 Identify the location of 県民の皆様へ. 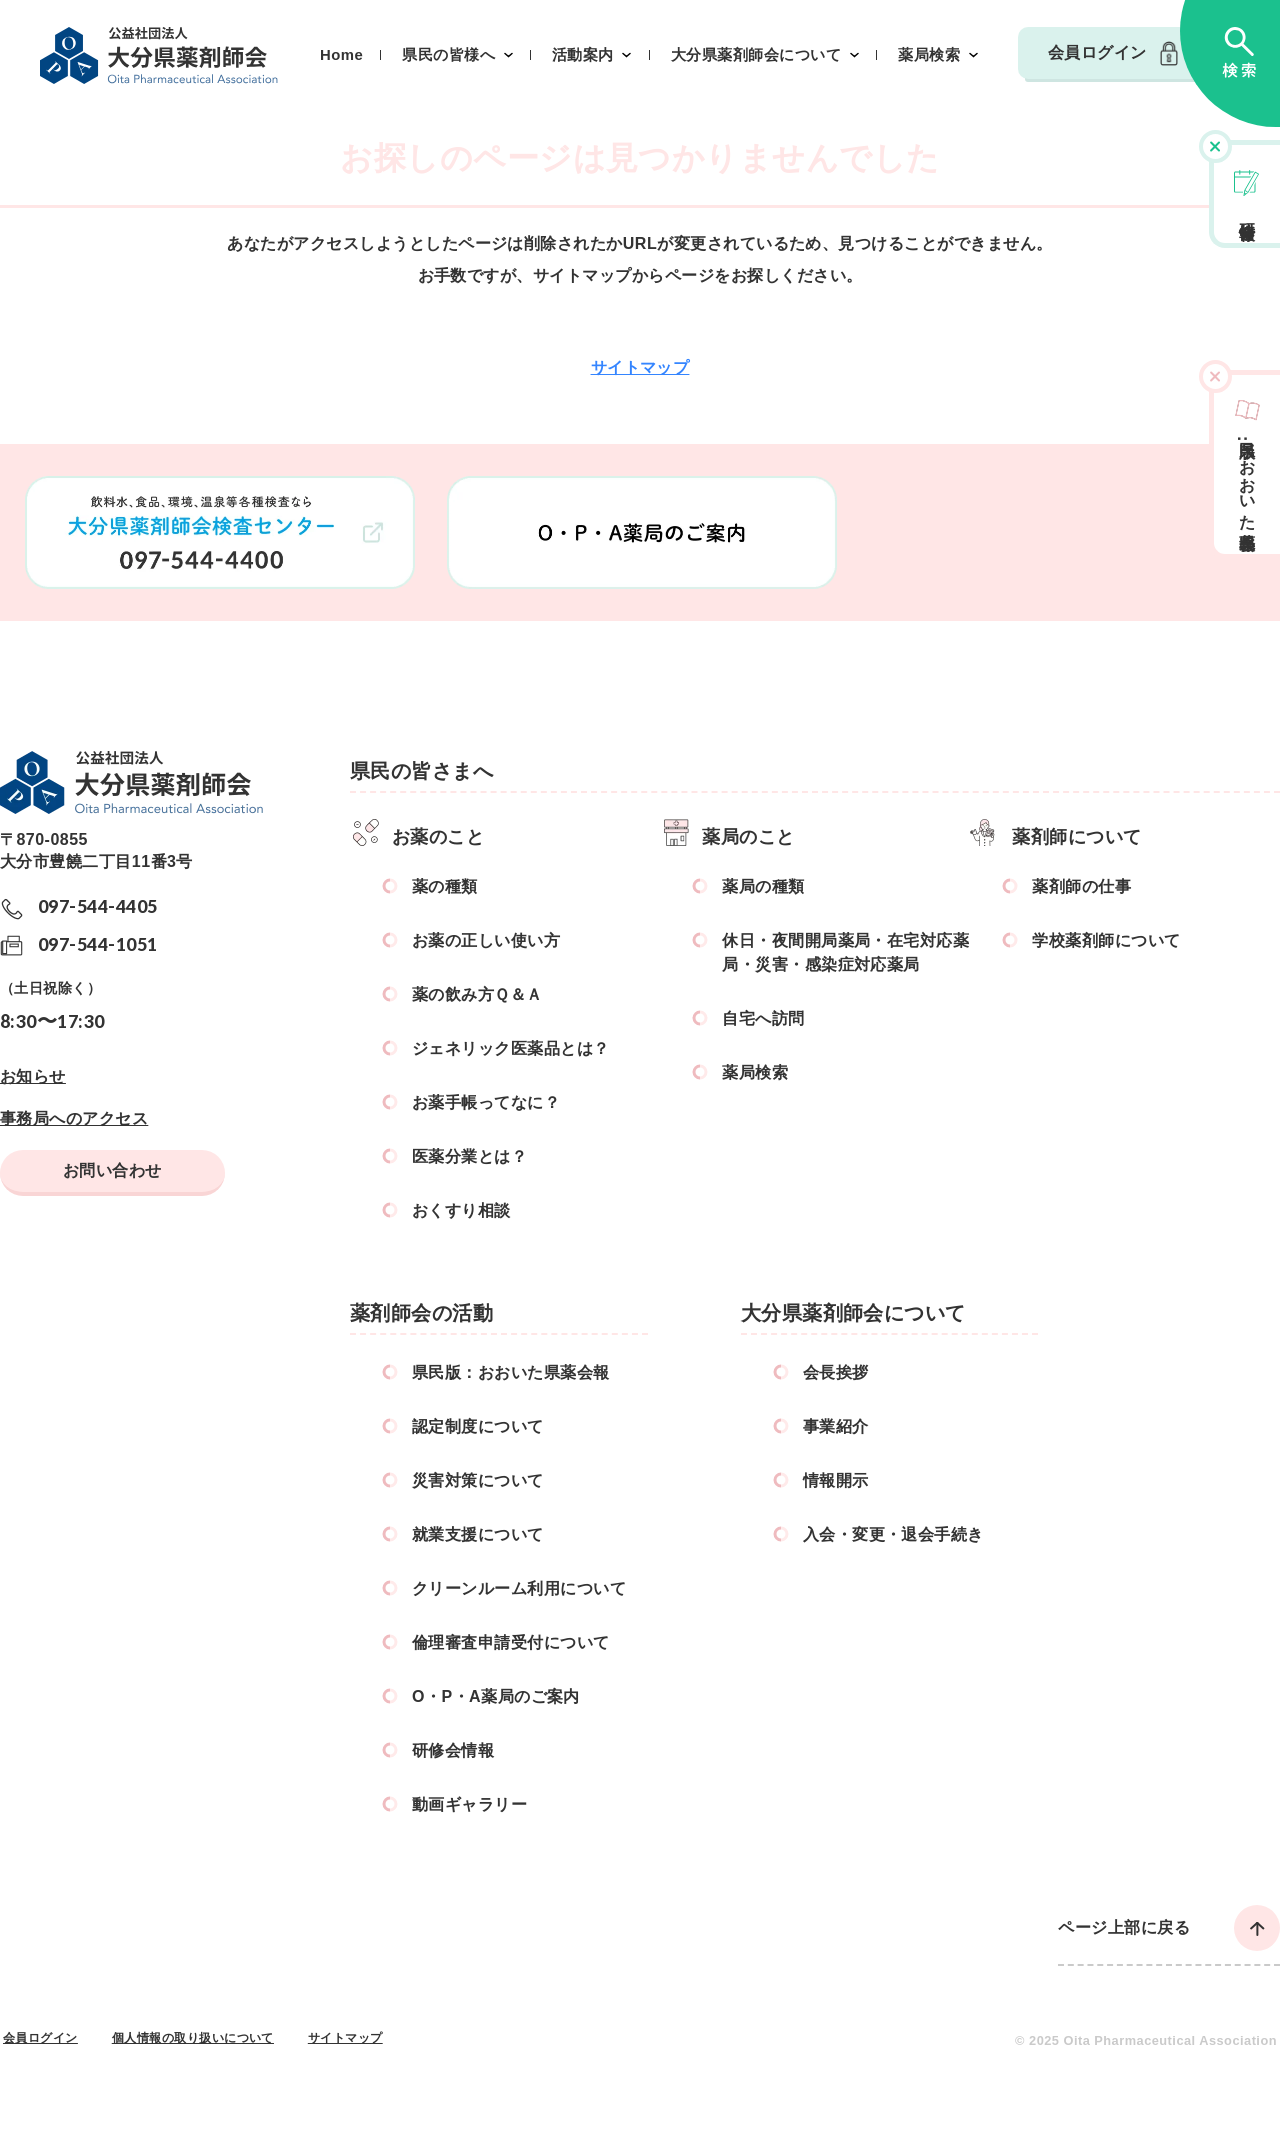
(448, 55).